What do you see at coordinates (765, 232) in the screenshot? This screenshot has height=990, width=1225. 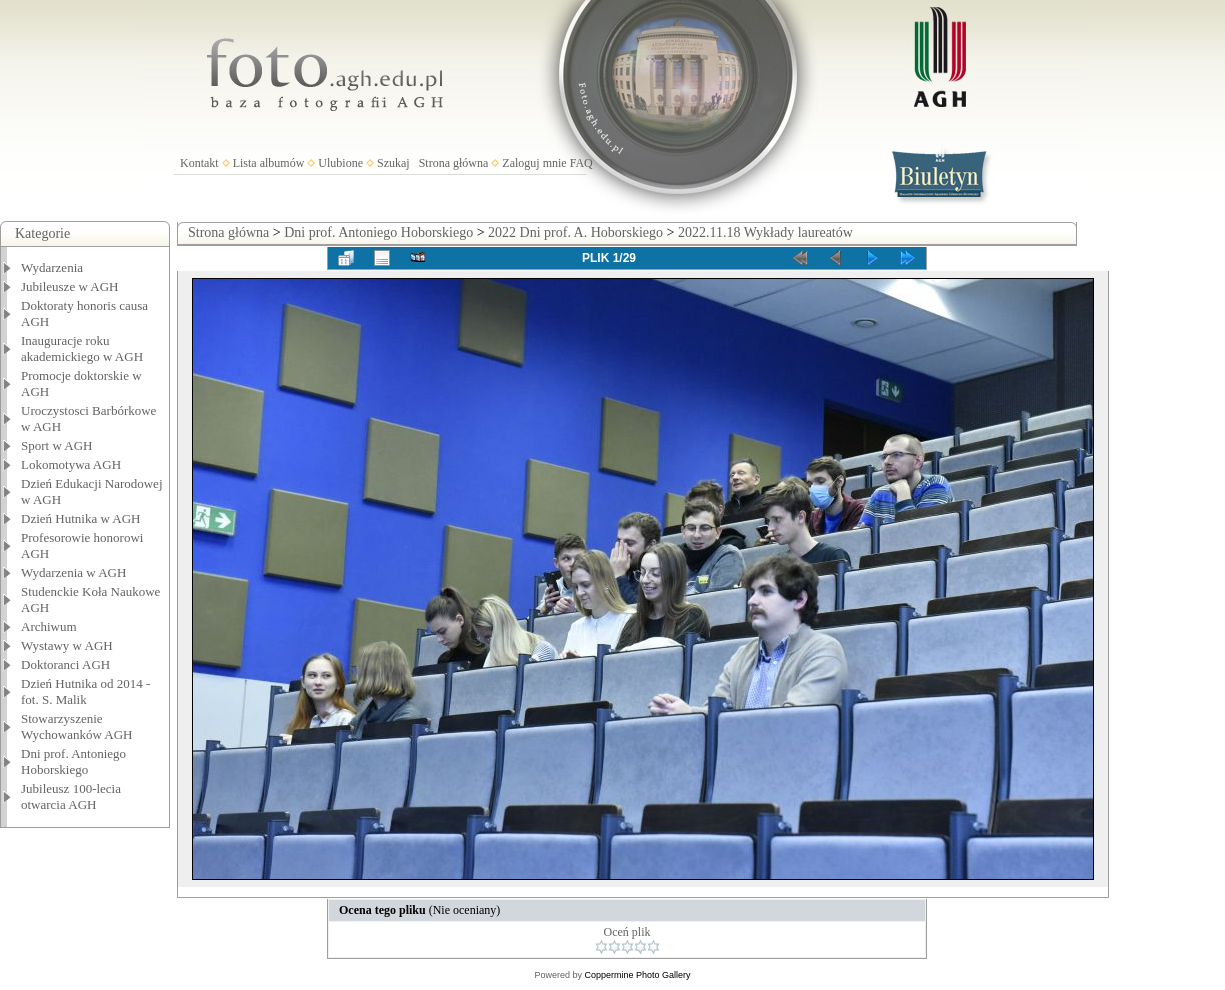 I see `2022.11.18 Wykłady laureatów` at bounding box center [765, 232].